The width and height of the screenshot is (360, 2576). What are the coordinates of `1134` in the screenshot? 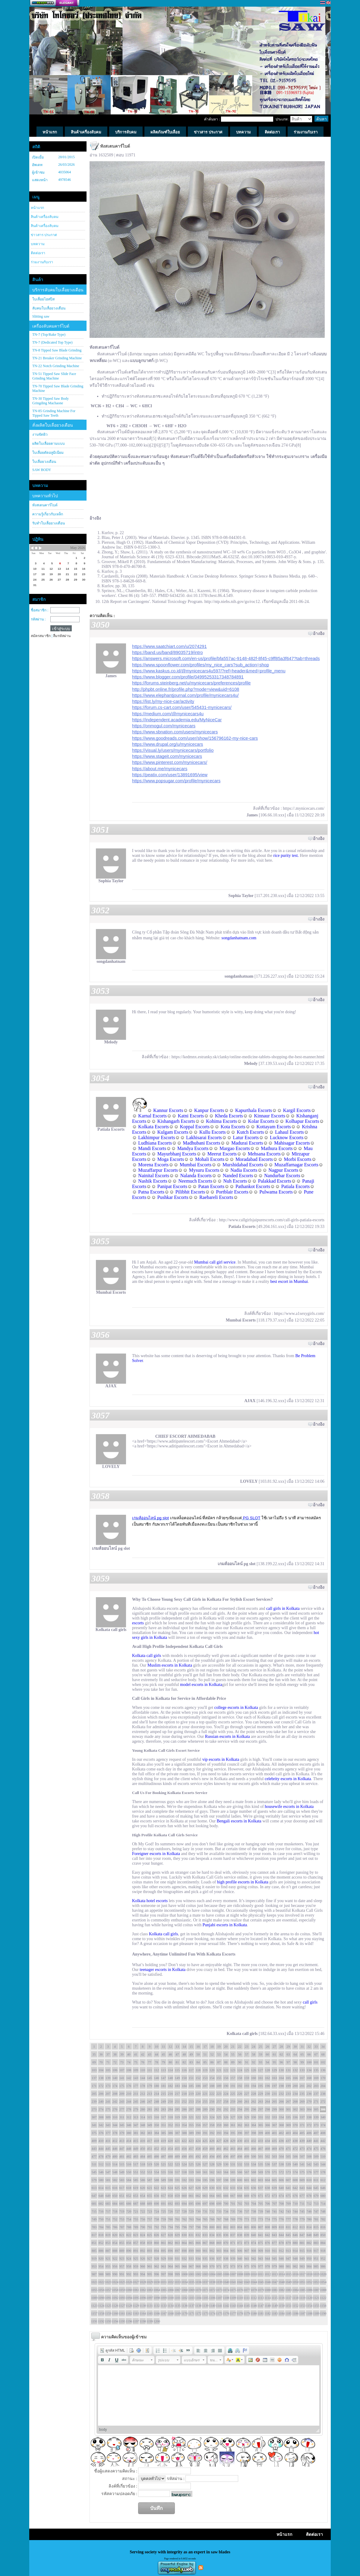 It's located at (170, 2305).